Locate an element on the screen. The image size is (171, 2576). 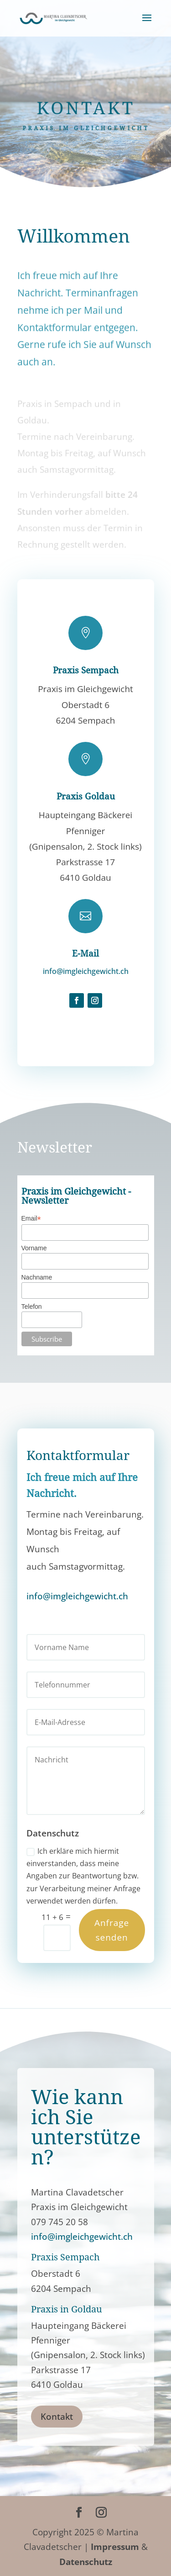
Impressum is located at coordinates (115, 2547).